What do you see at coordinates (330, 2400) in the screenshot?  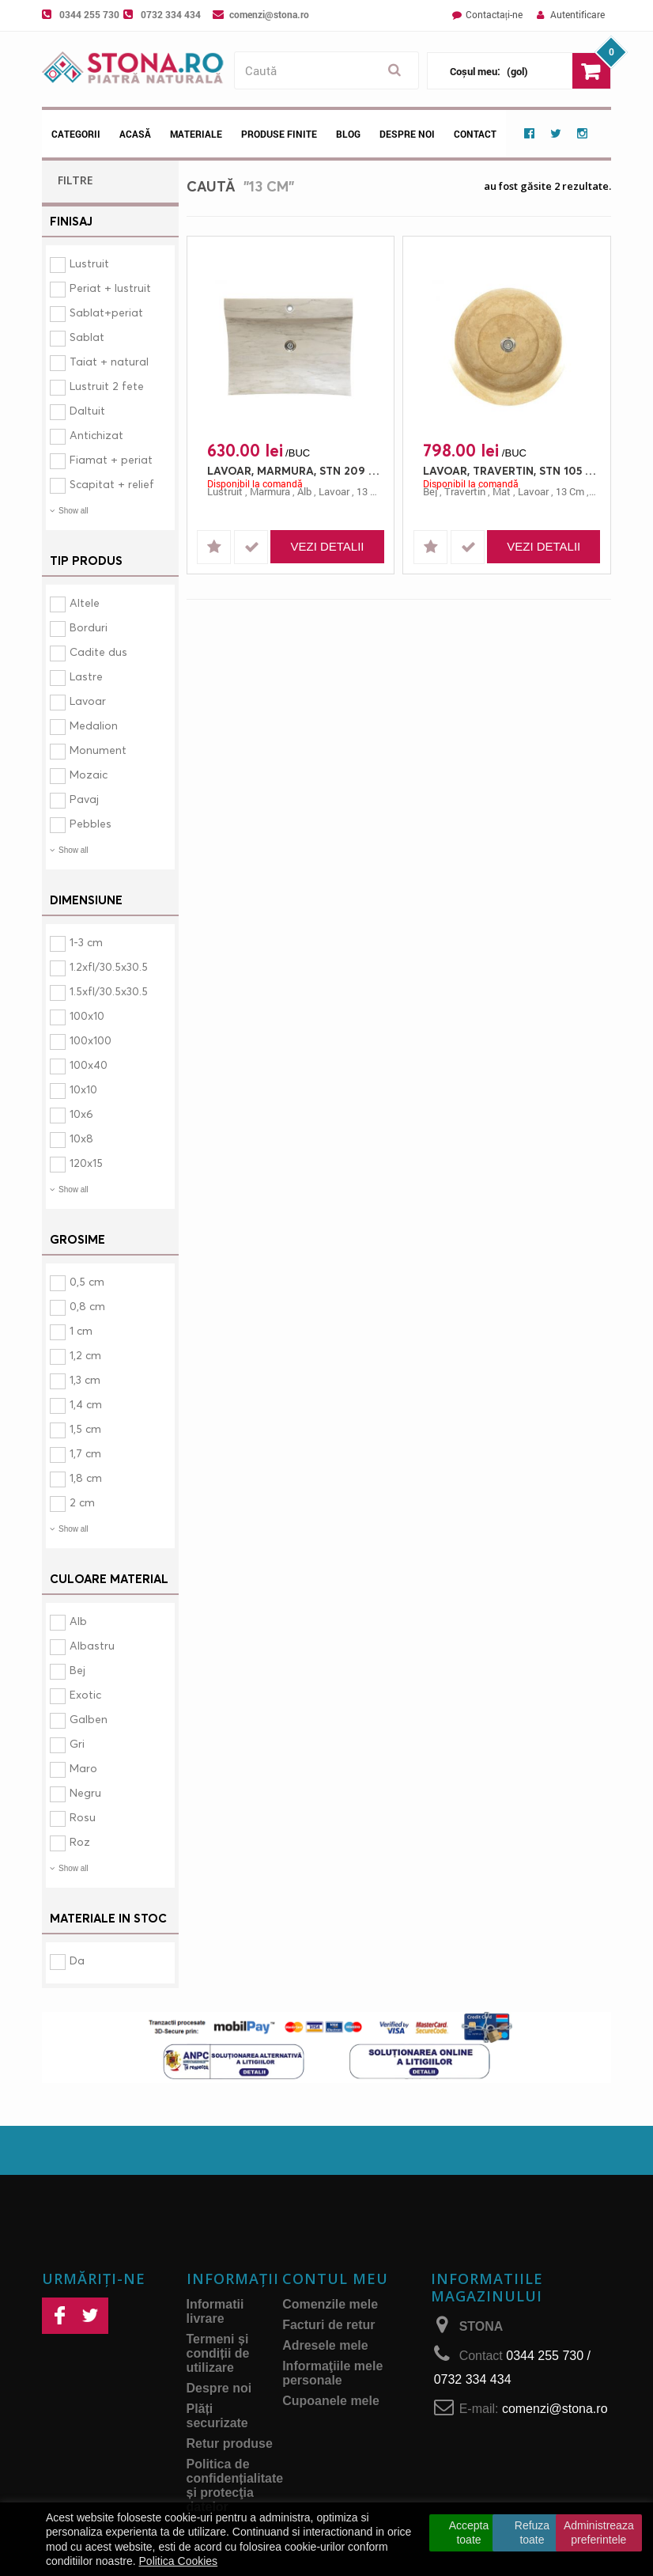 I see `Cupoanele mele` at bounding box center [330, 2400].